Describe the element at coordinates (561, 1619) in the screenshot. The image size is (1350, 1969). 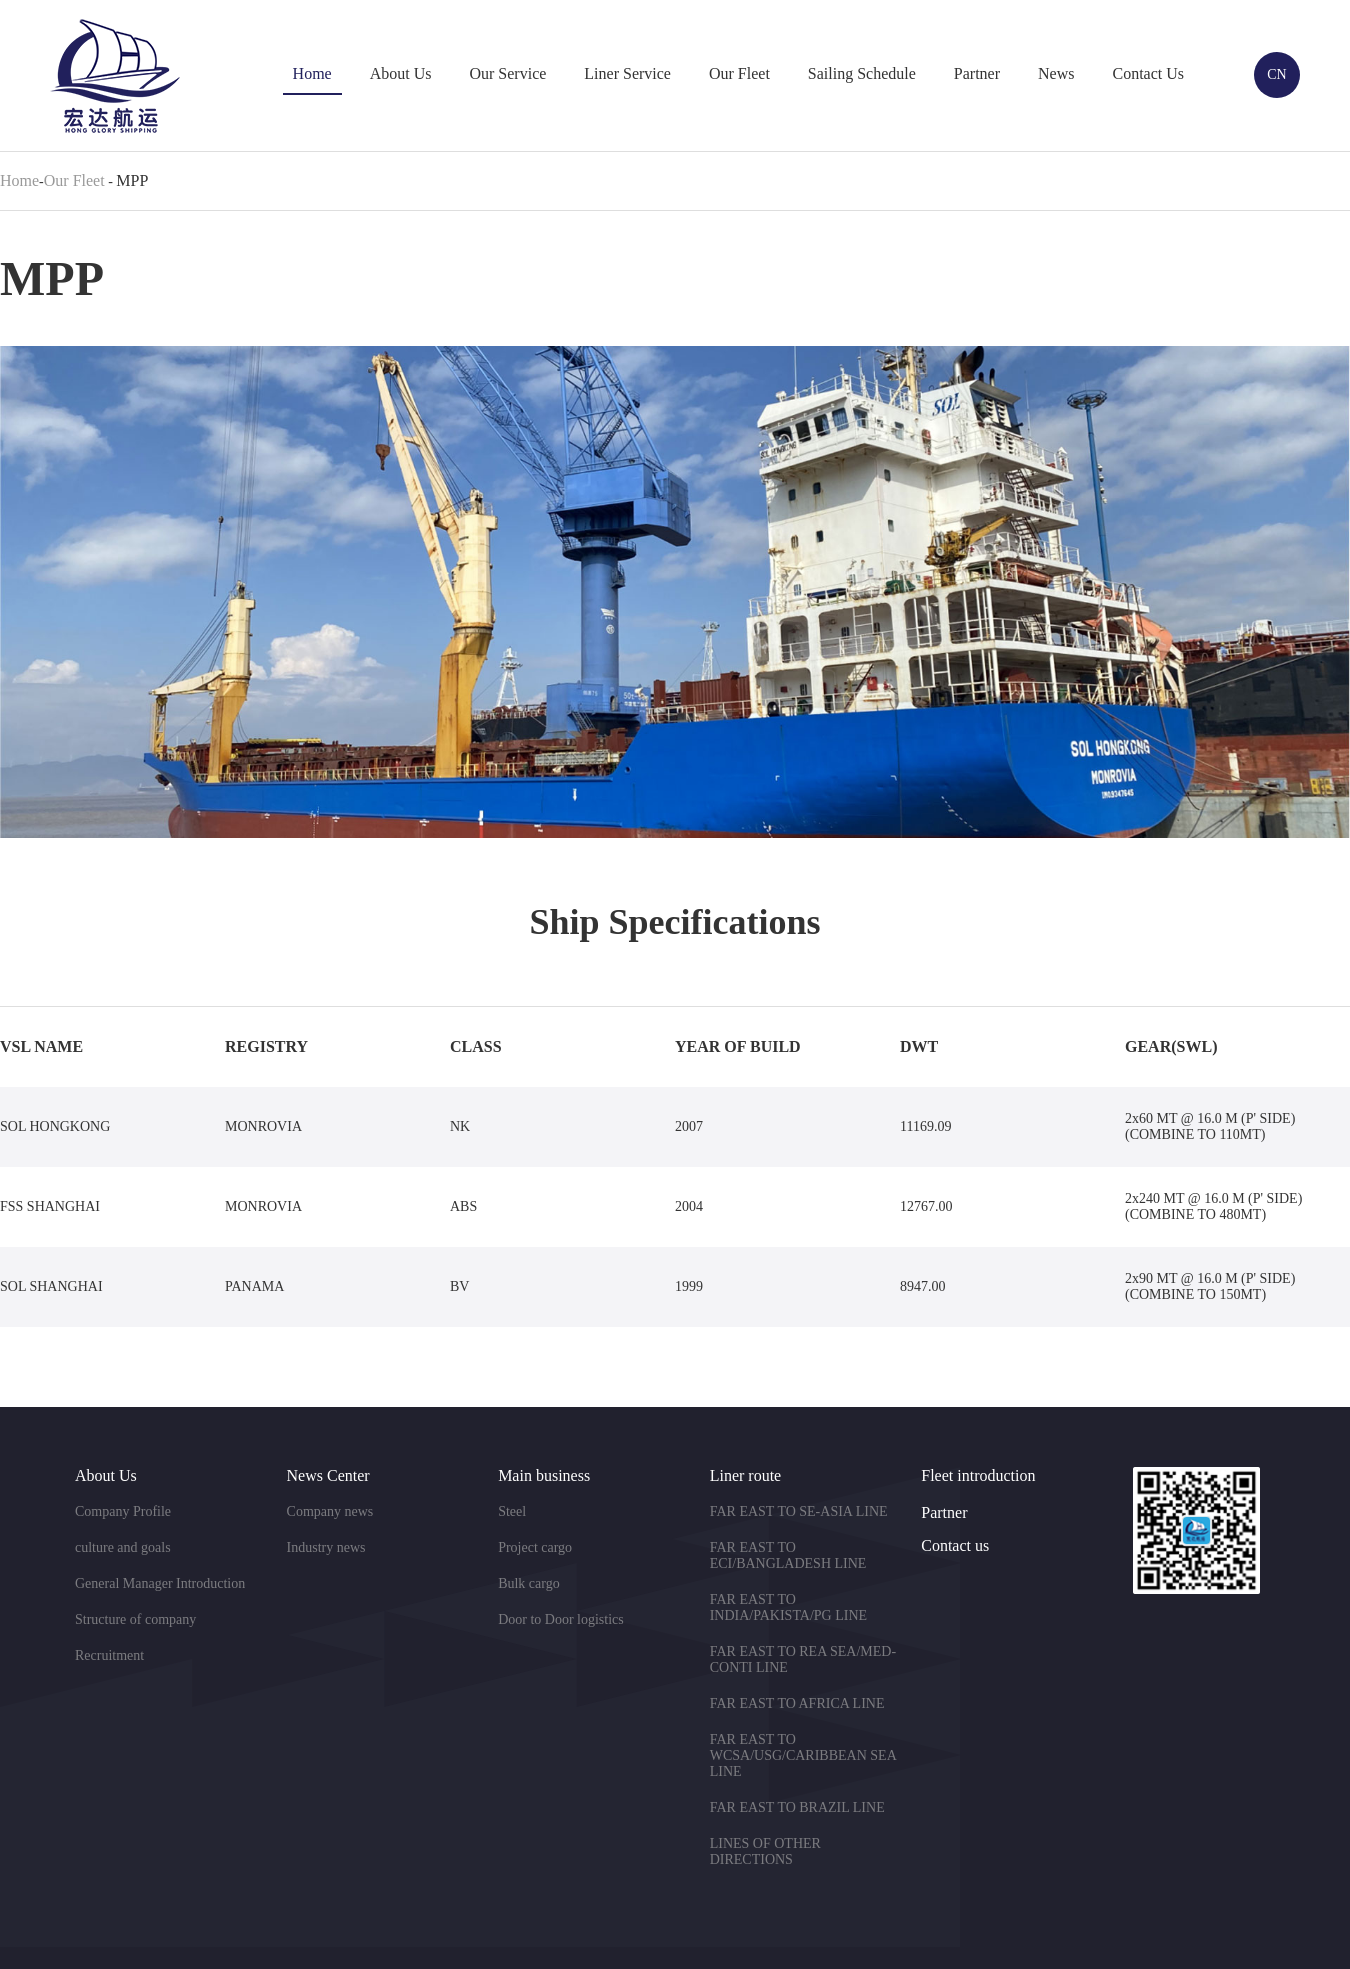
I see `Door to Door logistics` at that location.